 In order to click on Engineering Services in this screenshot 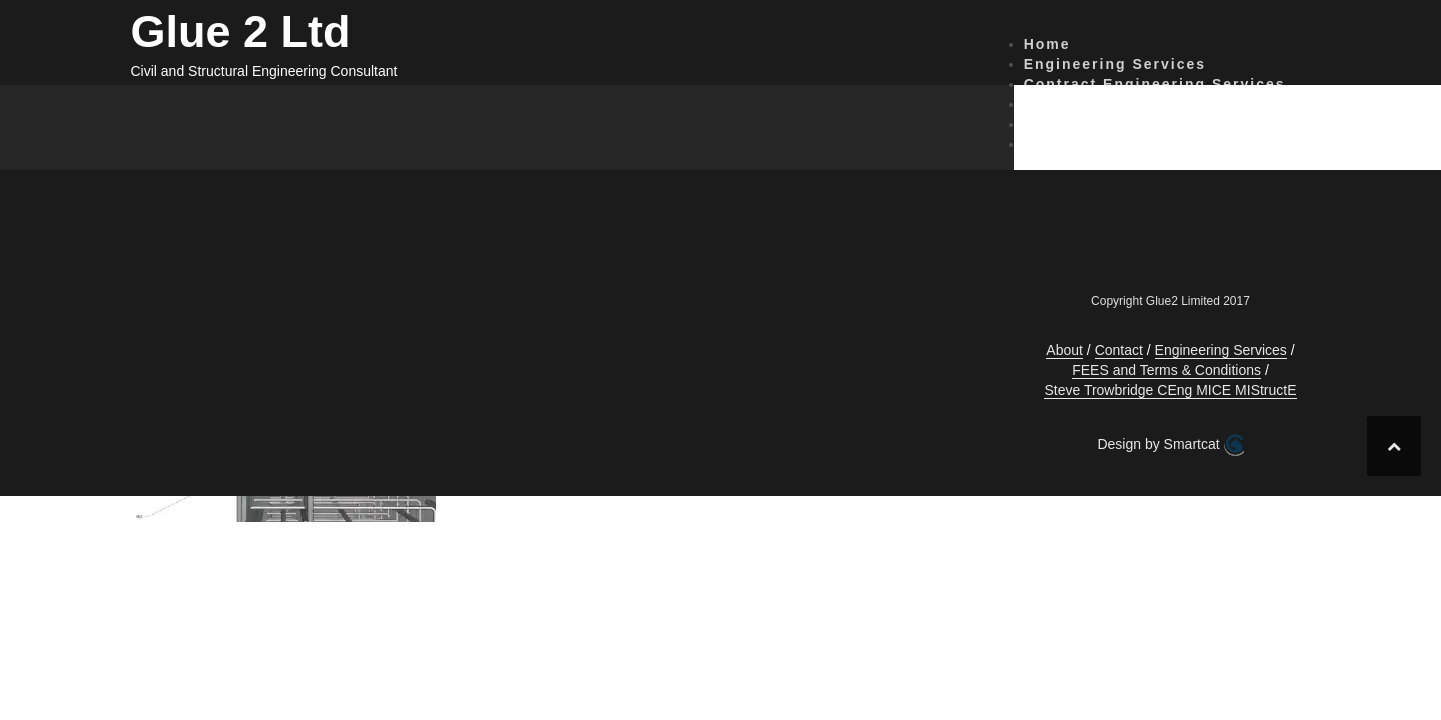, I will do `click(1115, 64)`.